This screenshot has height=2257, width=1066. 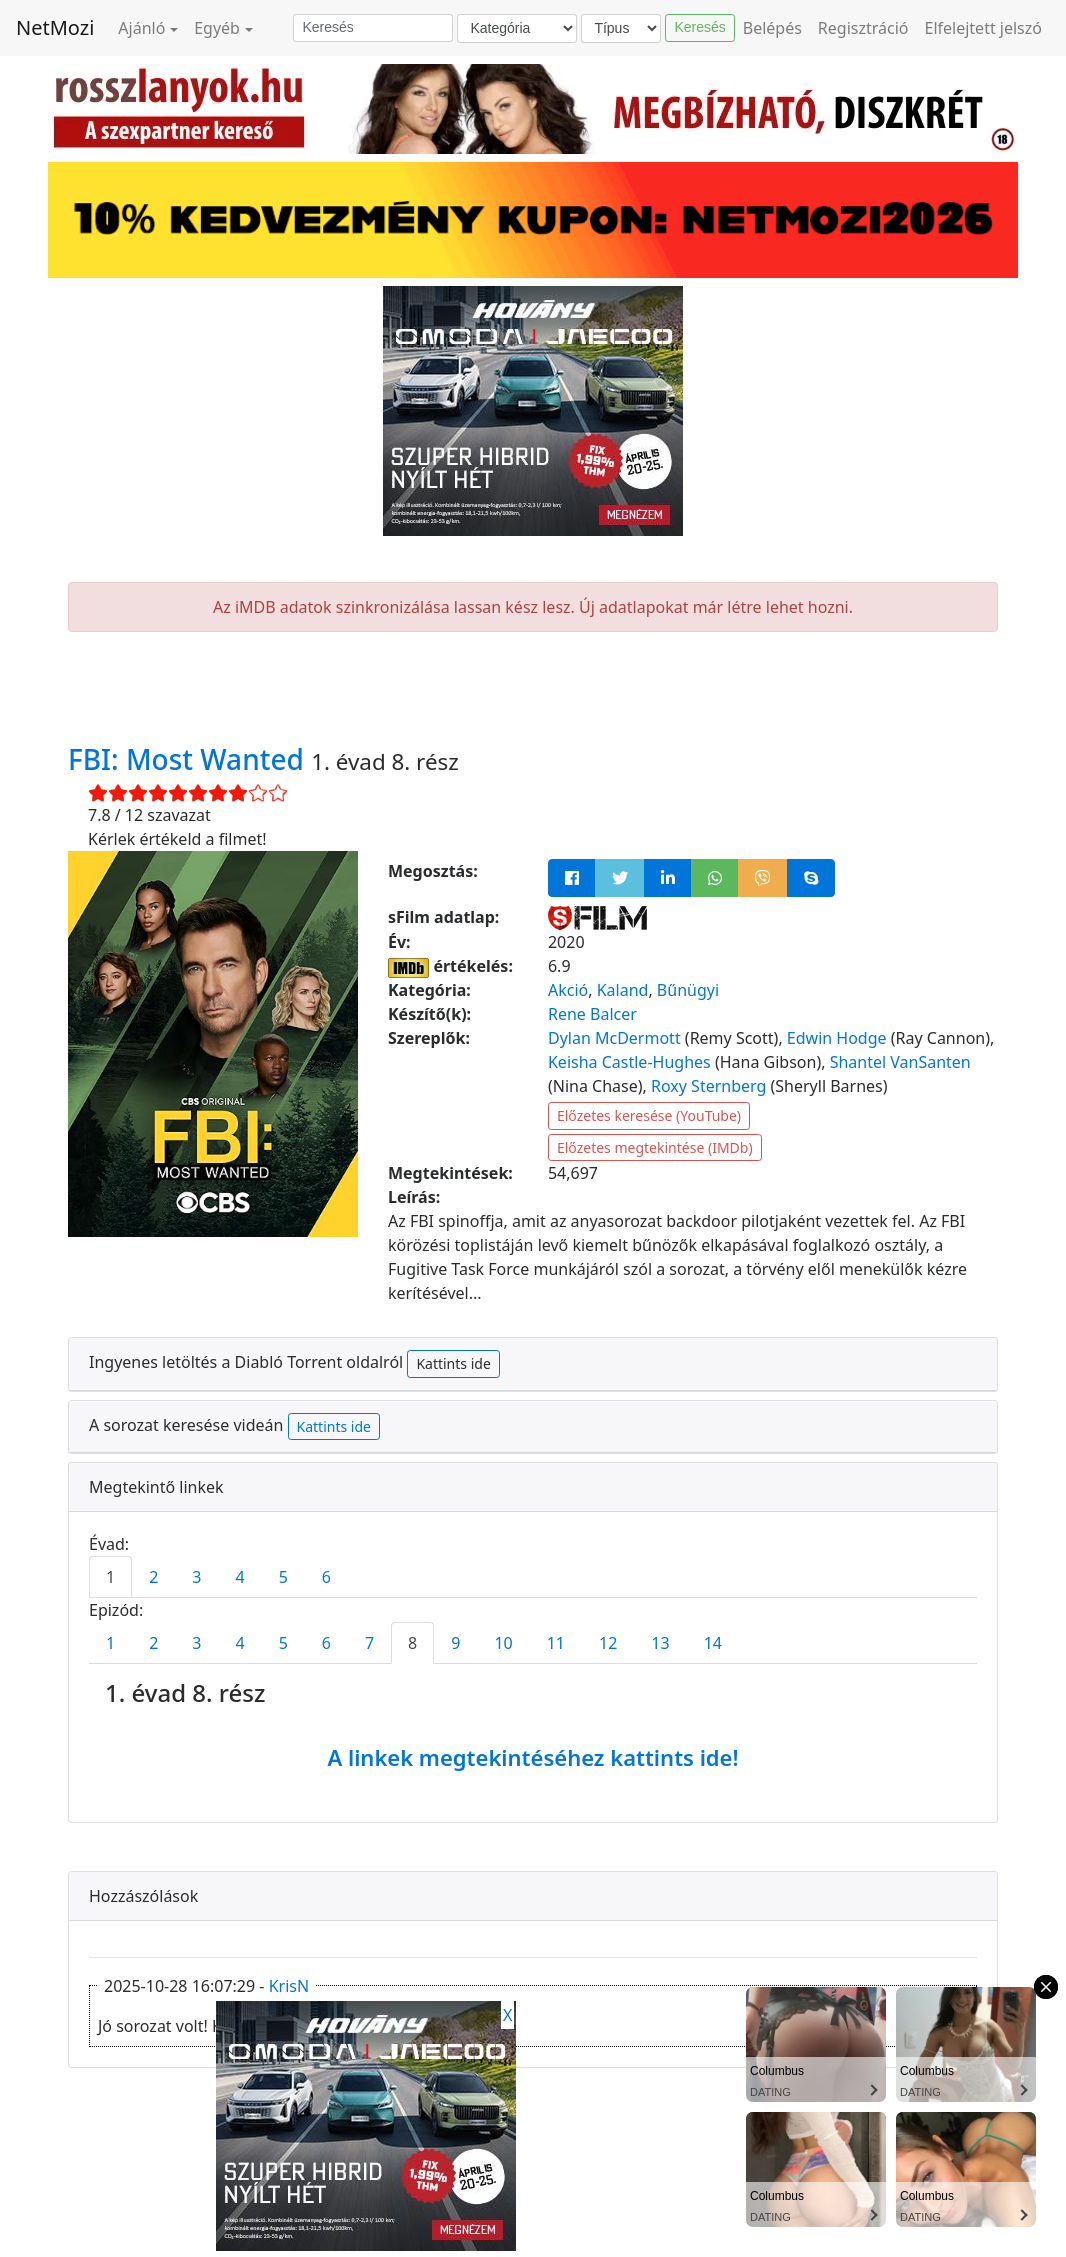 I want to click on Előzetes keresése (YouTube), so click(x=649, y=1115).